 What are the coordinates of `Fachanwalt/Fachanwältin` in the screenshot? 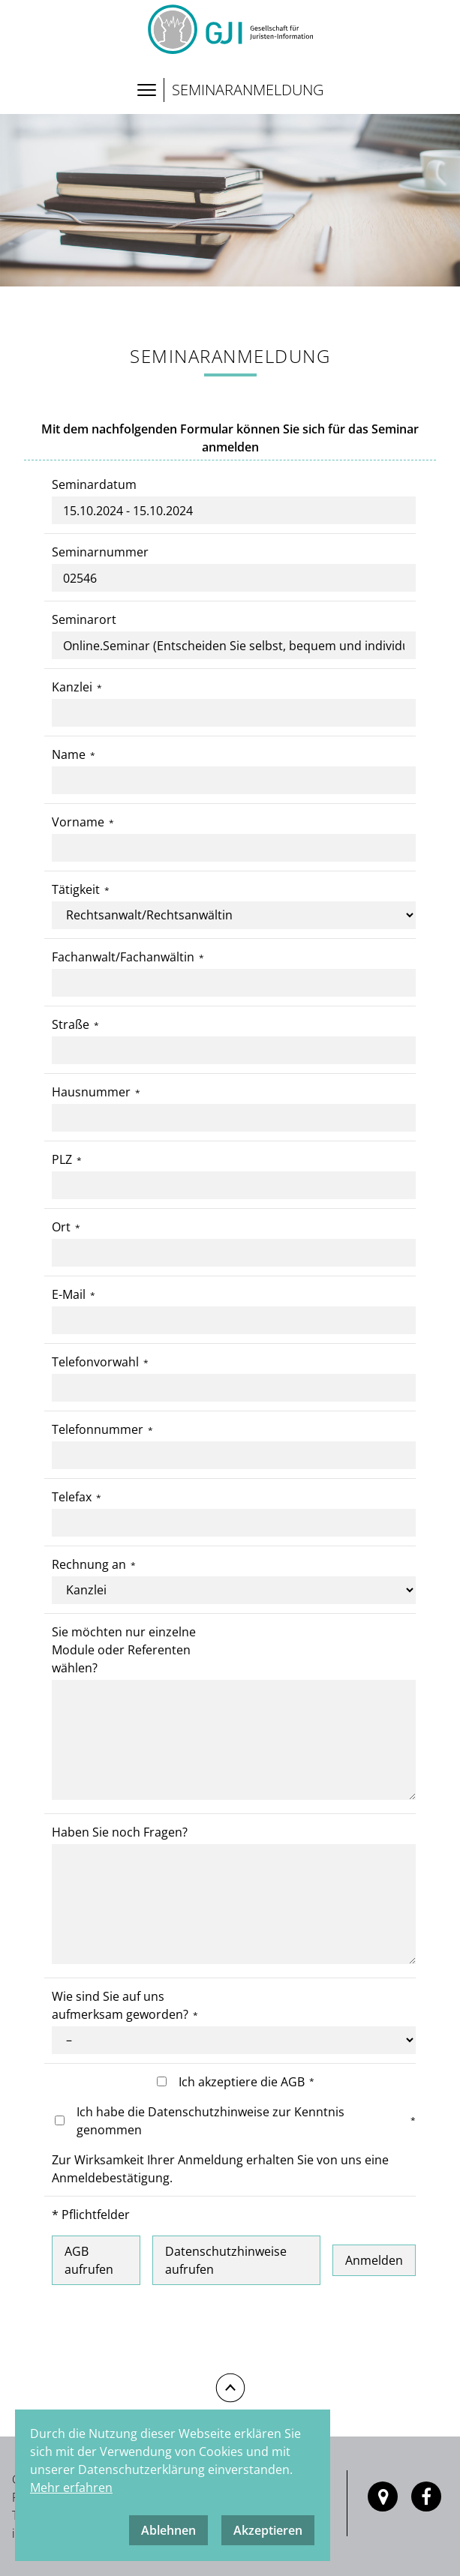 It's located at (123, 957).